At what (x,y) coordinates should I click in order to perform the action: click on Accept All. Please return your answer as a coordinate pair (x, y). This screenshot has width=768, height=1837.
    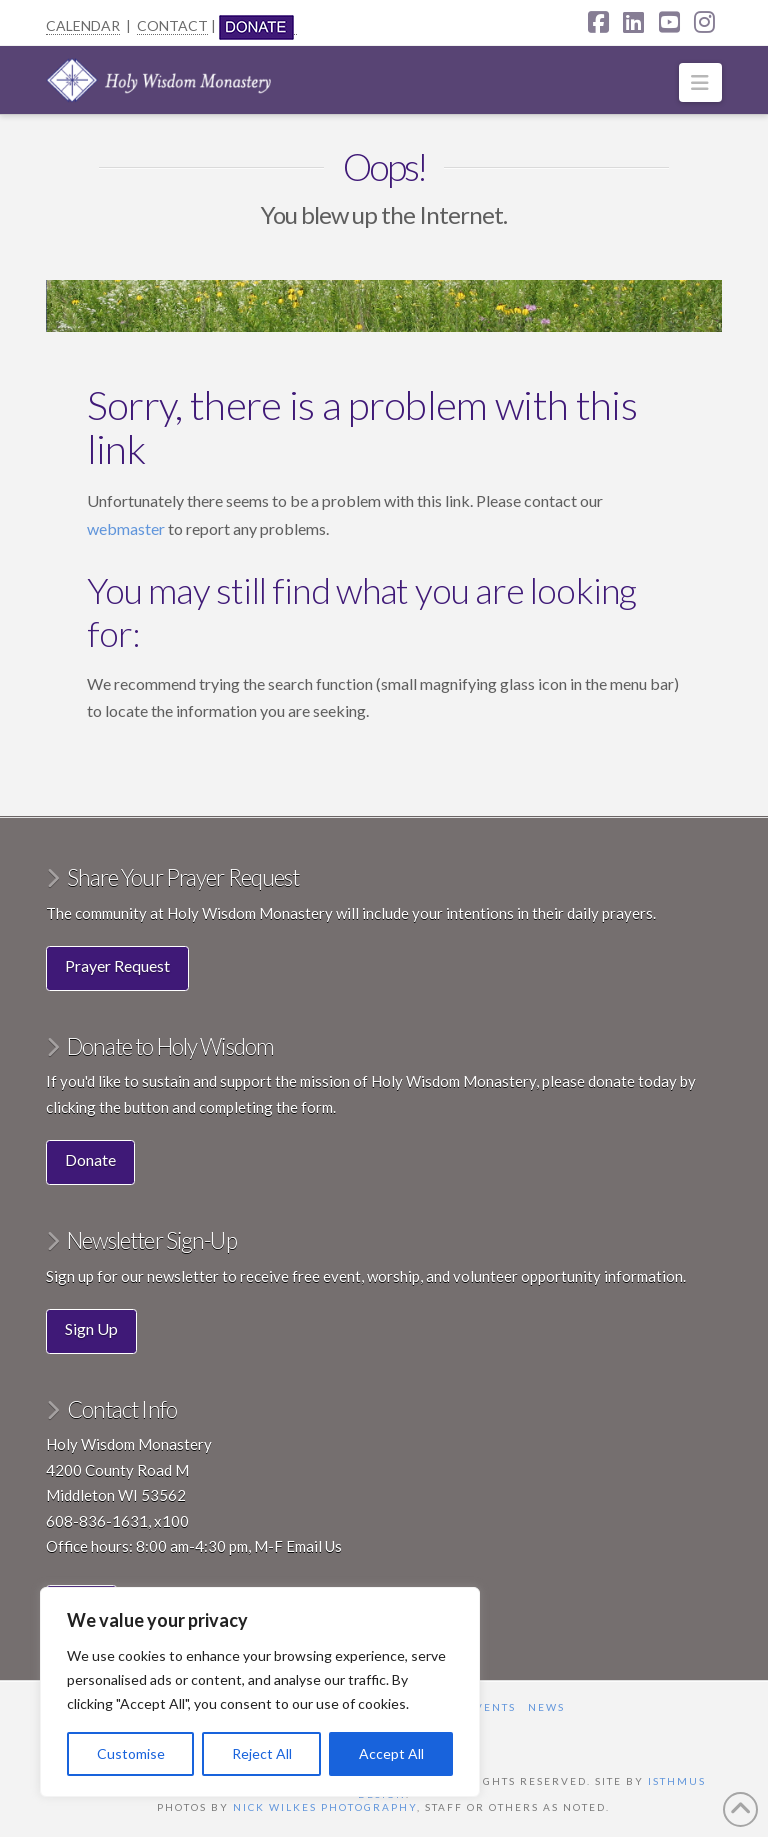
    Looking at the image, I should click on (391, 1753).